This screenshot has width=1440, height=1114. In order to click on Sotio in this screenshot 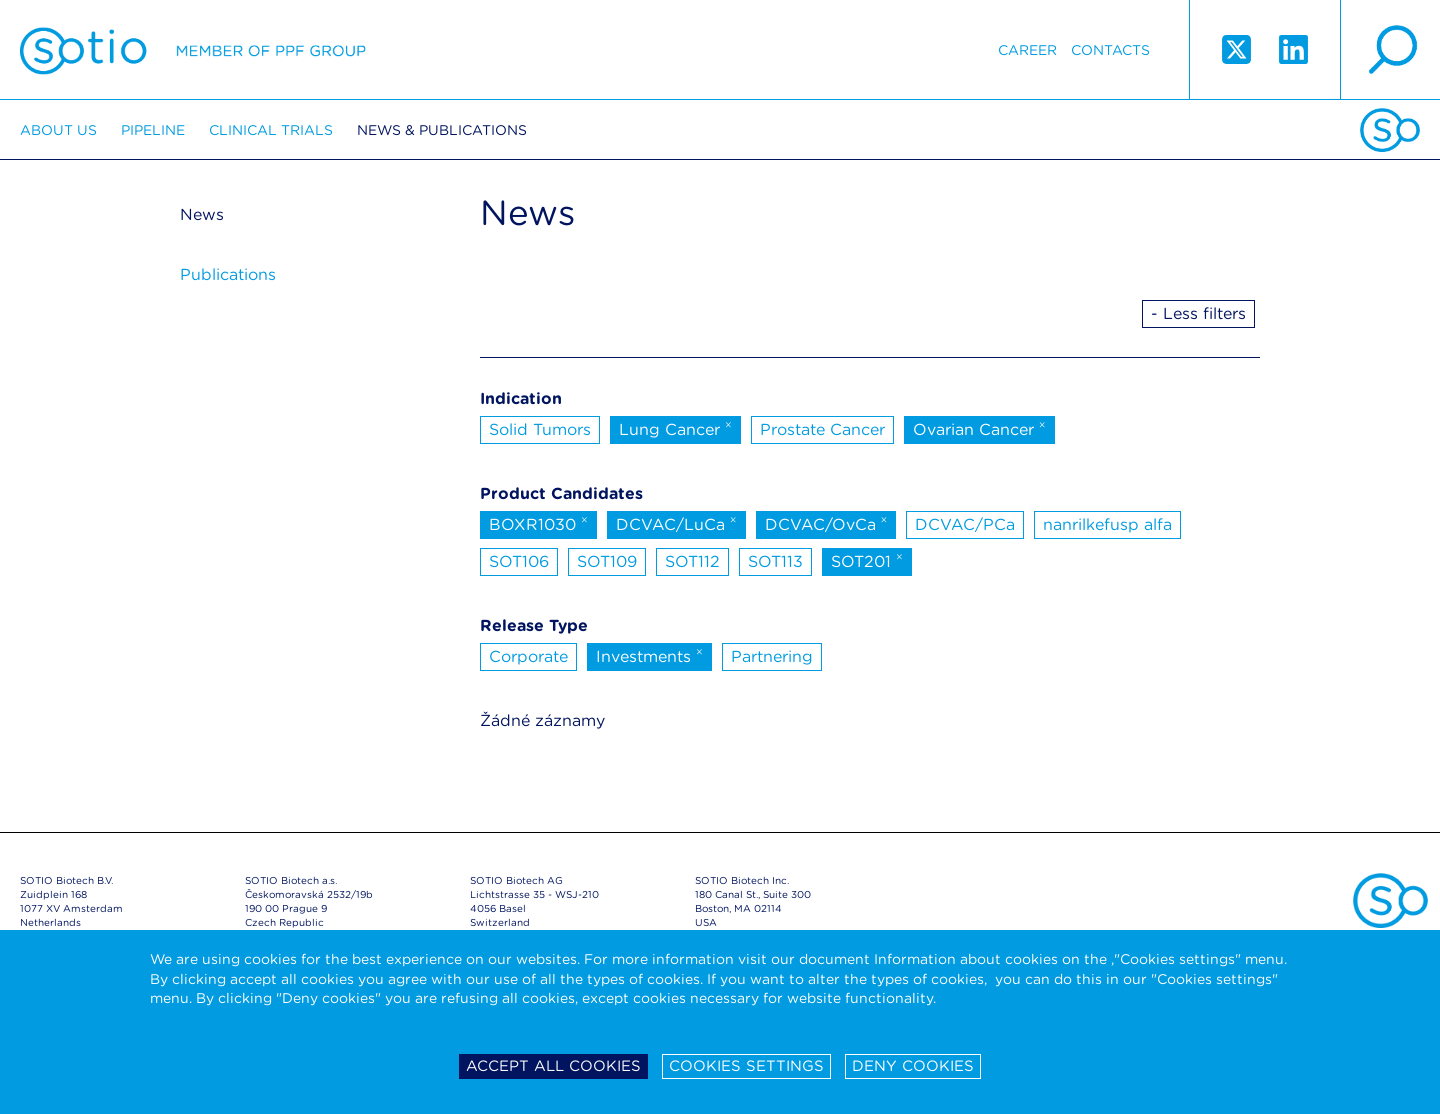, I will do `click(193, 50)`.